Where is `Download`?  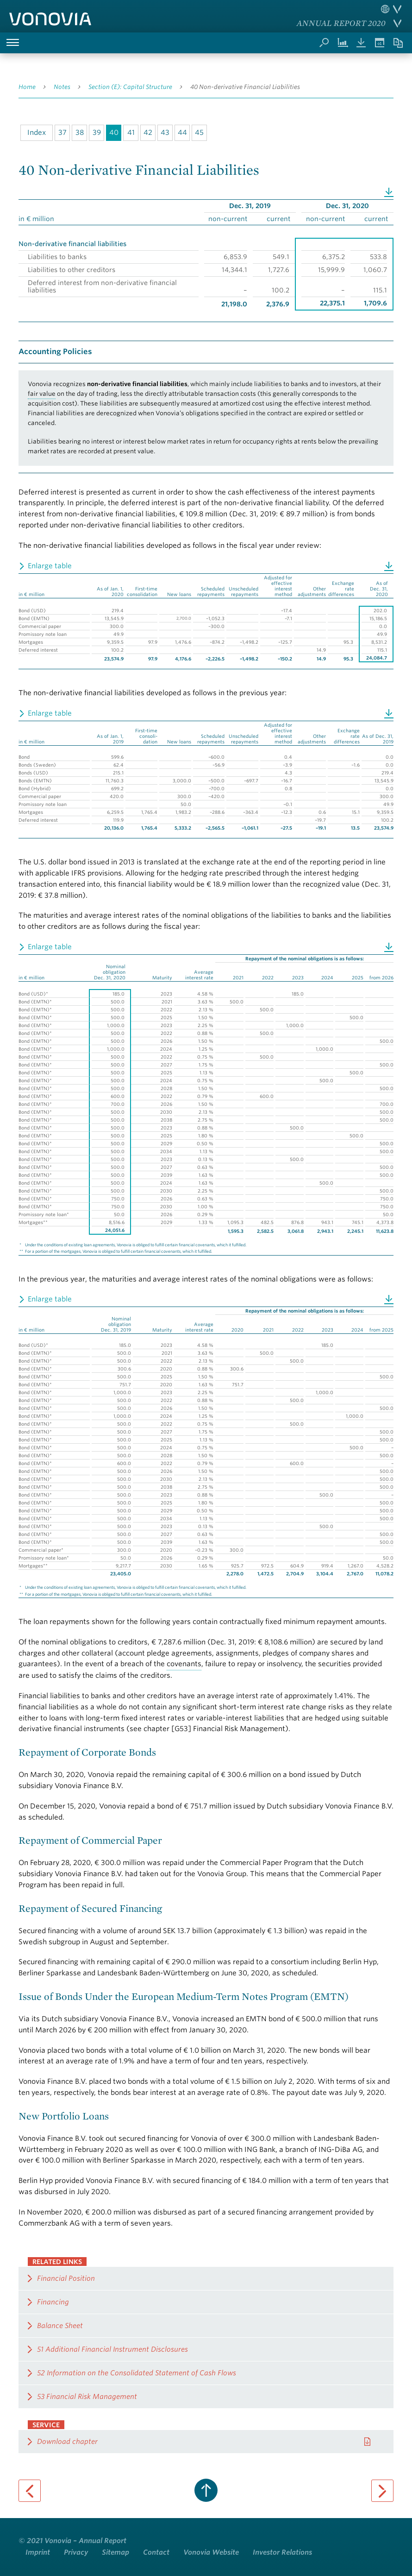 Download is located at coordinates (388, 191).